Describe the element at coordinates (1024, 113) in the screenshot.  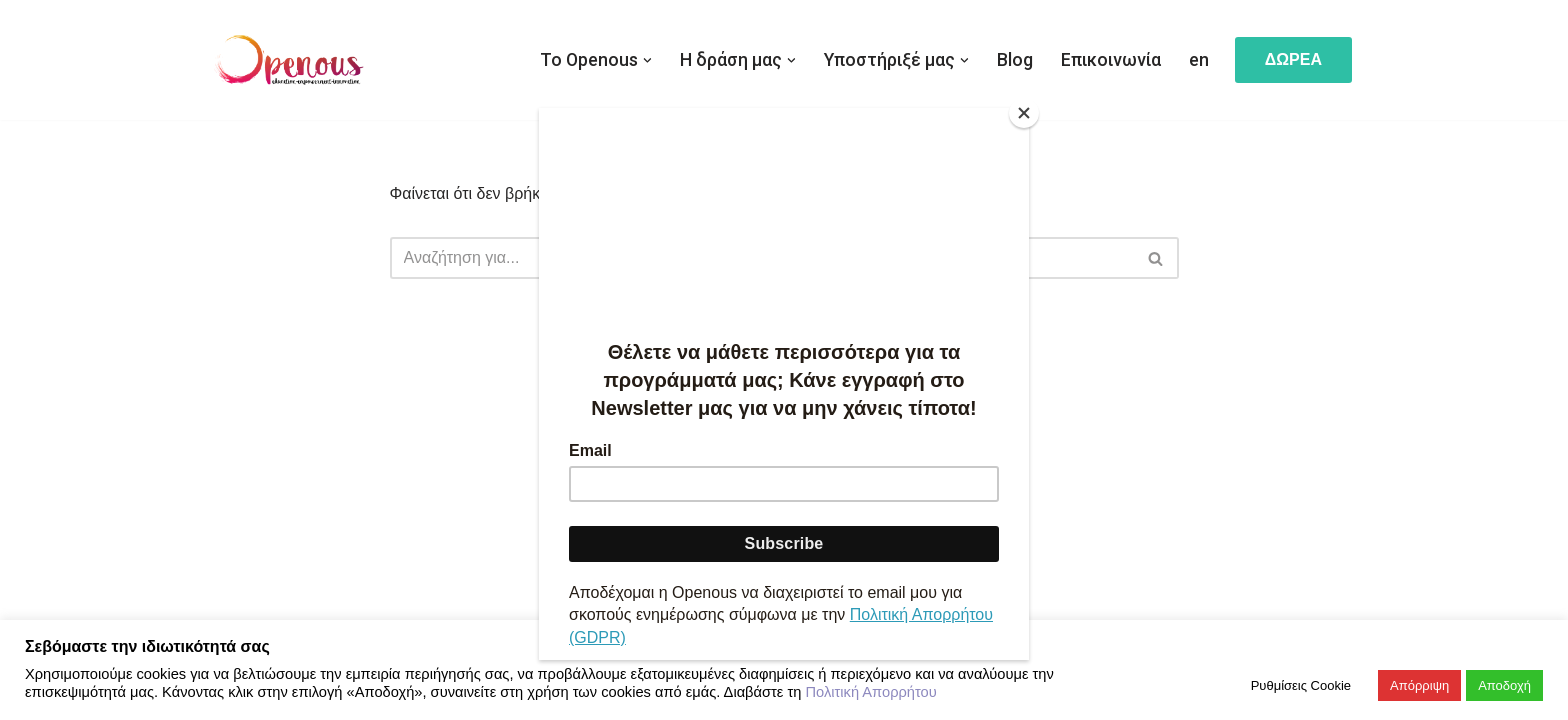
I see `[Close]` at that location.